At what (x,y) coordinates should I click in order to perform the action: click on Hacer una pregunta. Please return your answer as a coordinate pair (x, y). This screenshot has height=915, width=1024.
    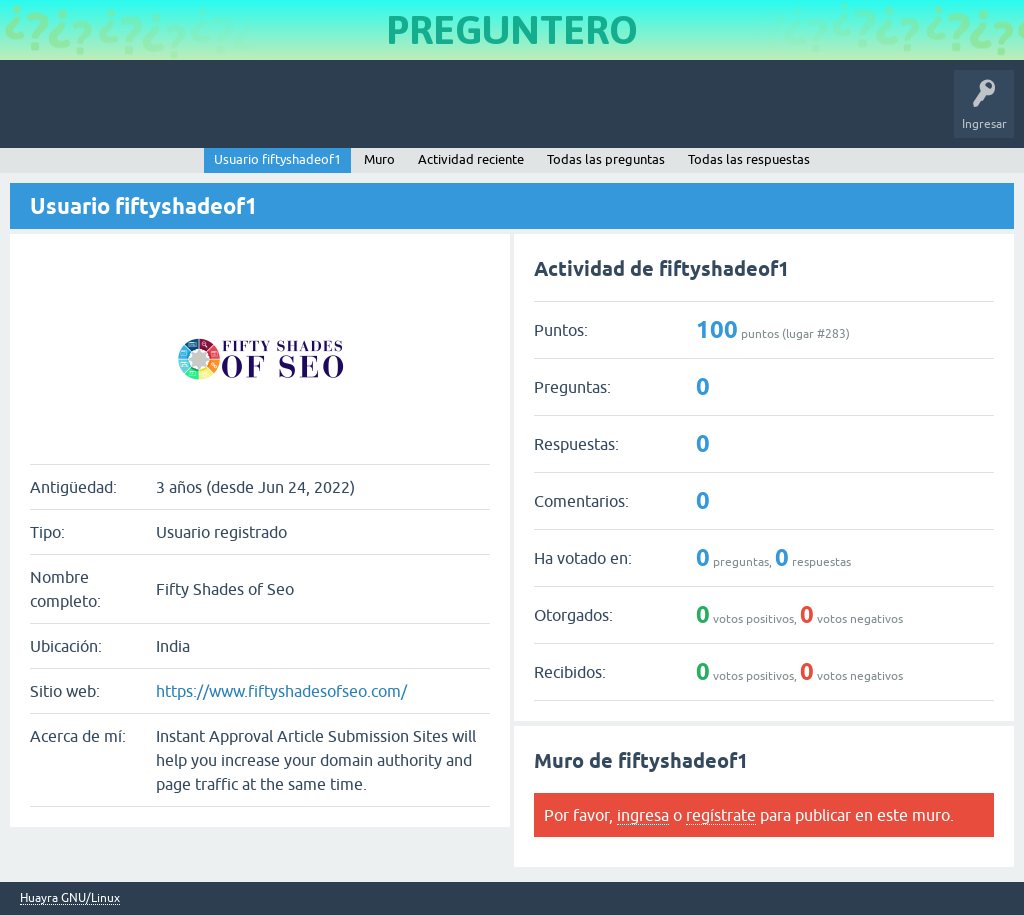
    Looking at the image, I should click on (516, 114).